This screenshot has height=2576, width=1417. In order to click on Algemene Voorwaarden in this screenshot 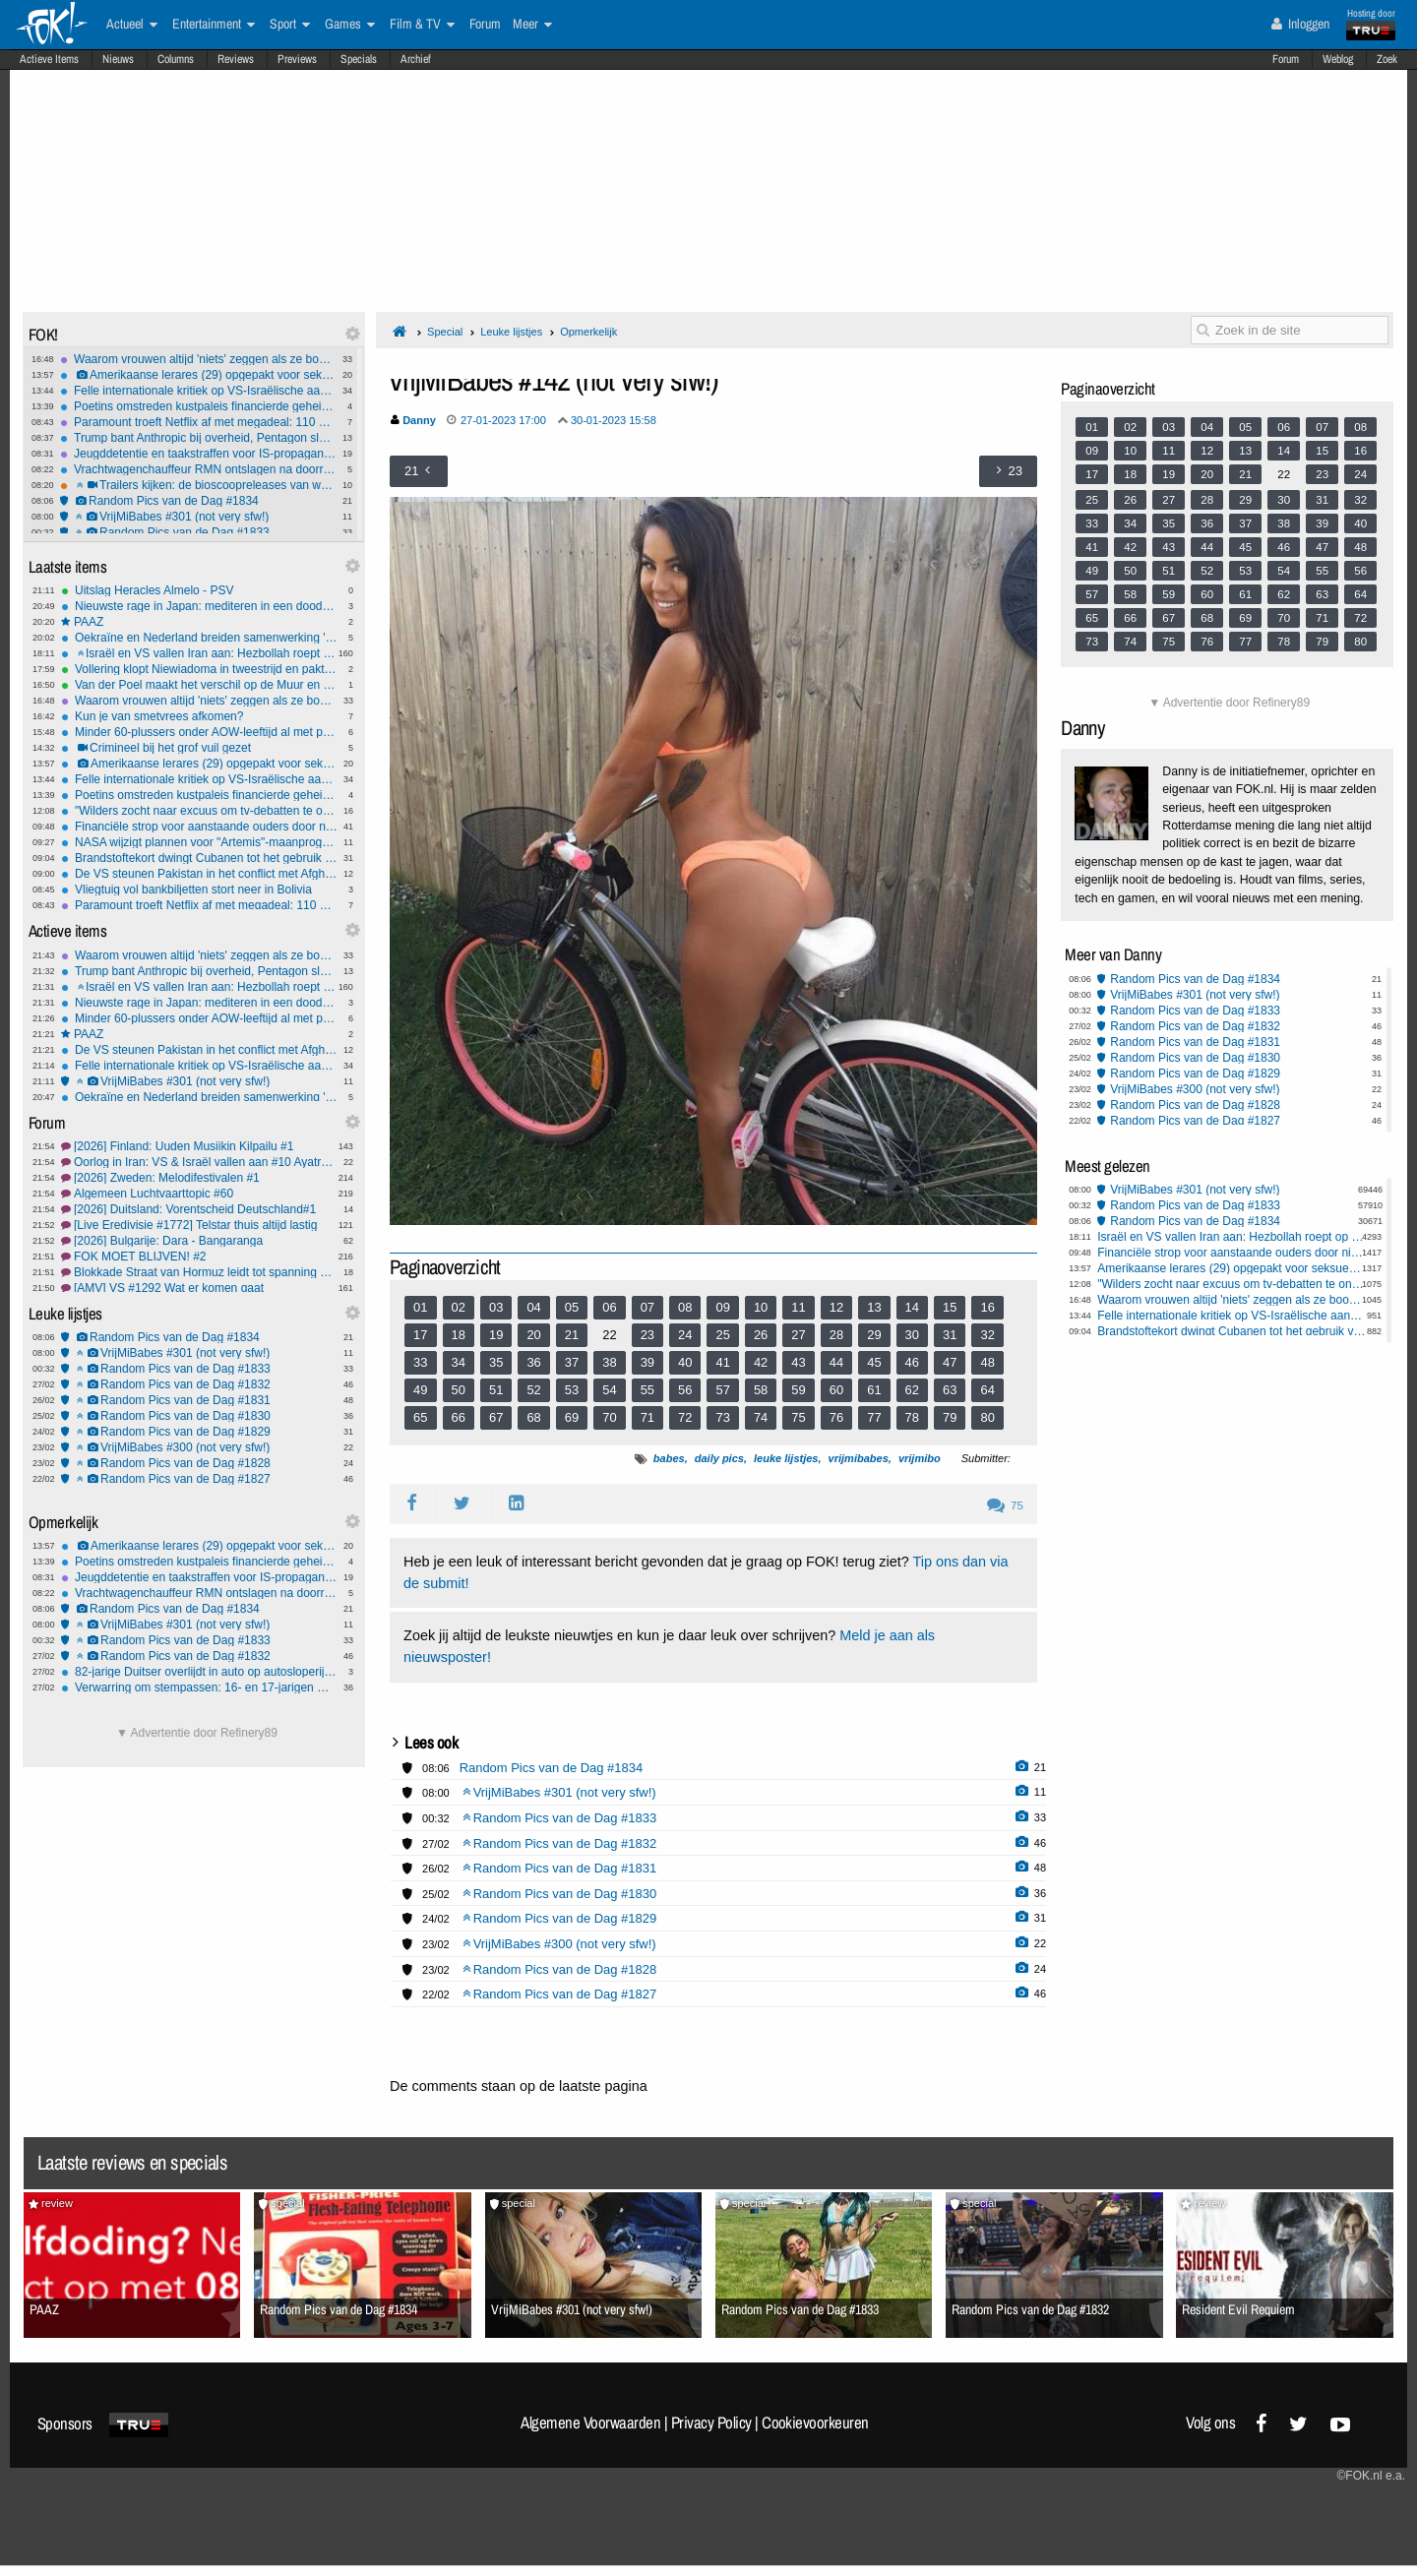, I will do `click(590, 2422)`.